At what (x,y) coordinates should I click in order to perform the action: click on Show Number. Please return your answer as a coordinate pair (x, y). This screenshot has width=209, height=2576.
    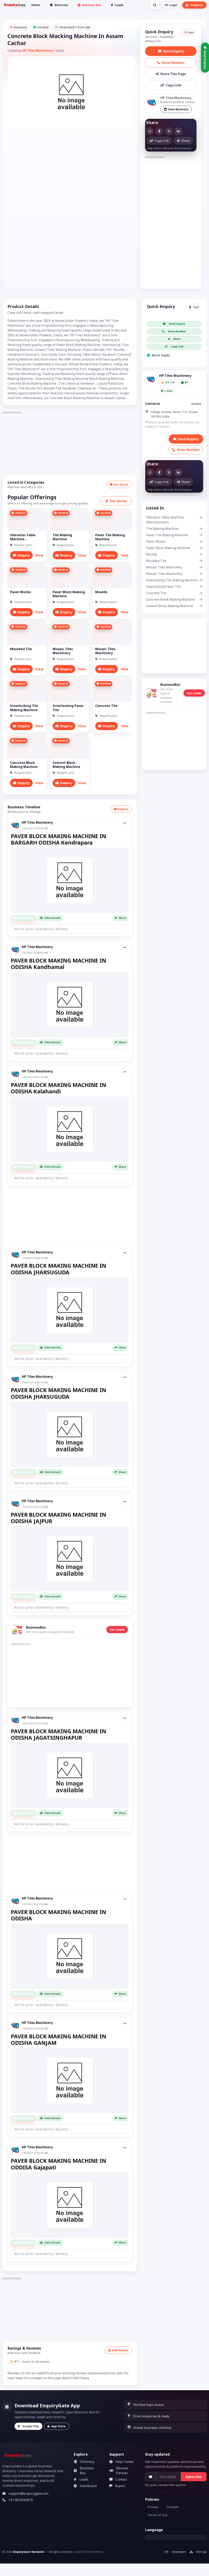
    Looking at the image, I should click on (171, 62).